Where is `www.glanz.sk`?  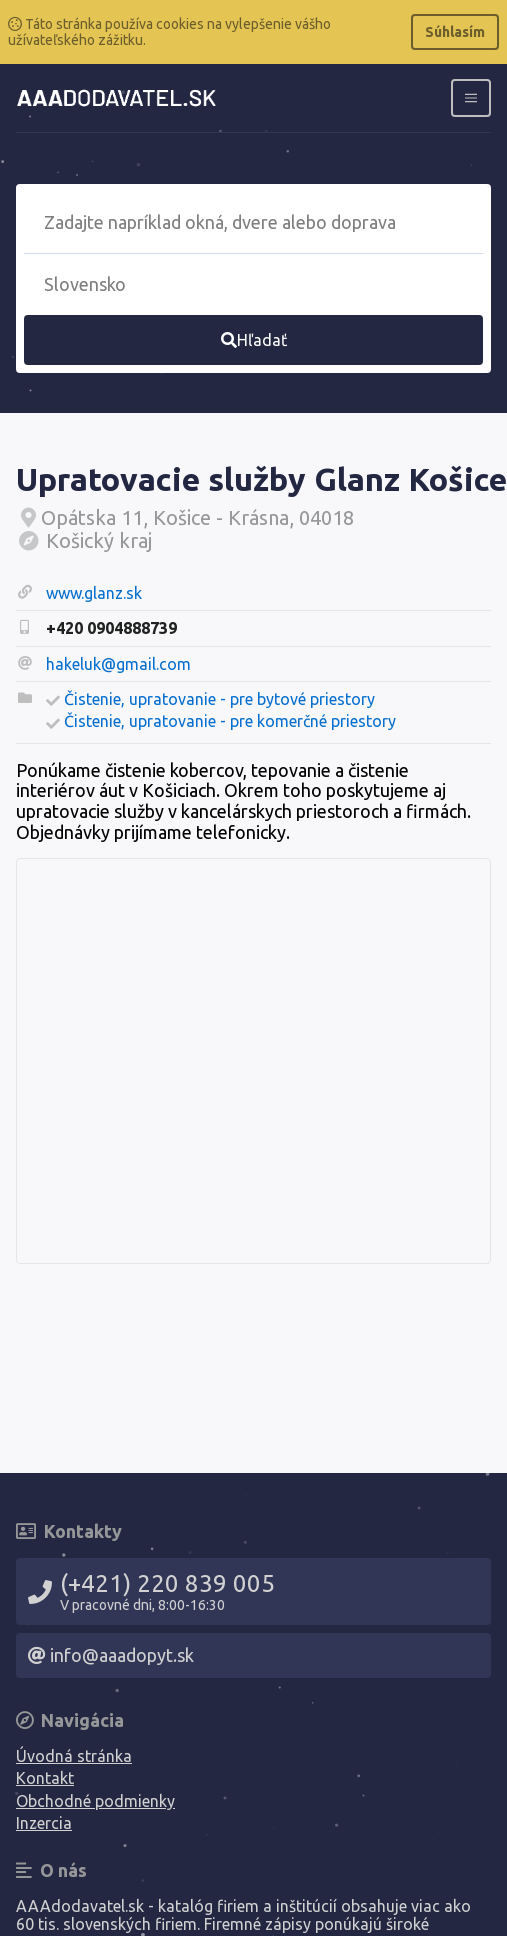
www.glanz.sk is located at coordinates (94, 593).